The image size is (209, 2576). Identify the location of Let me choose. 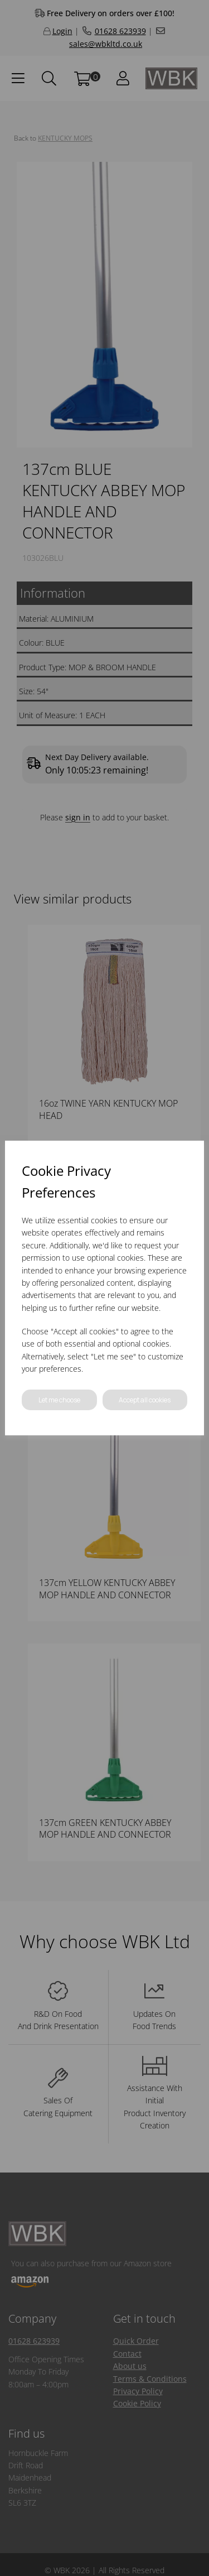
(59, 1400).